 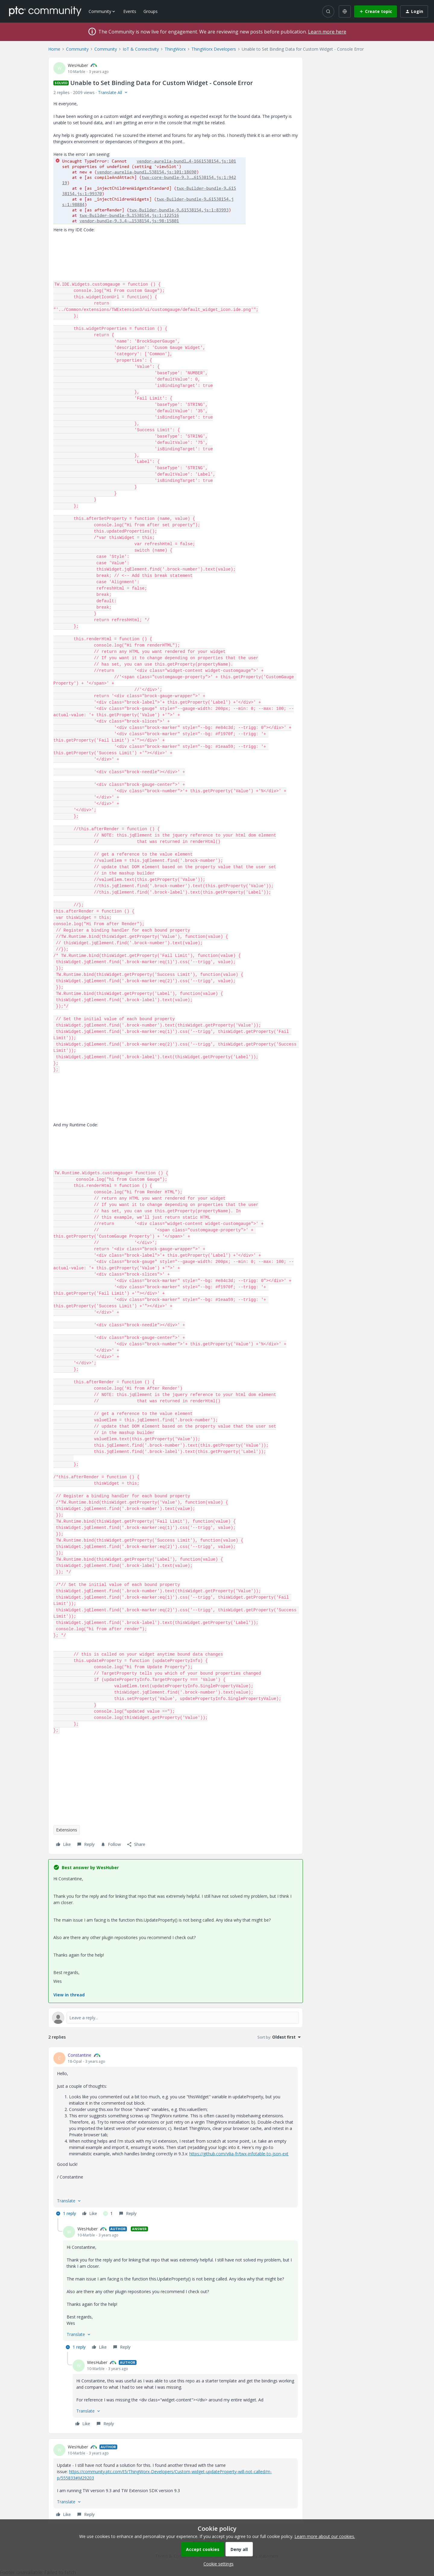 I want to click on Constantine, so click(x=79, y=2055).